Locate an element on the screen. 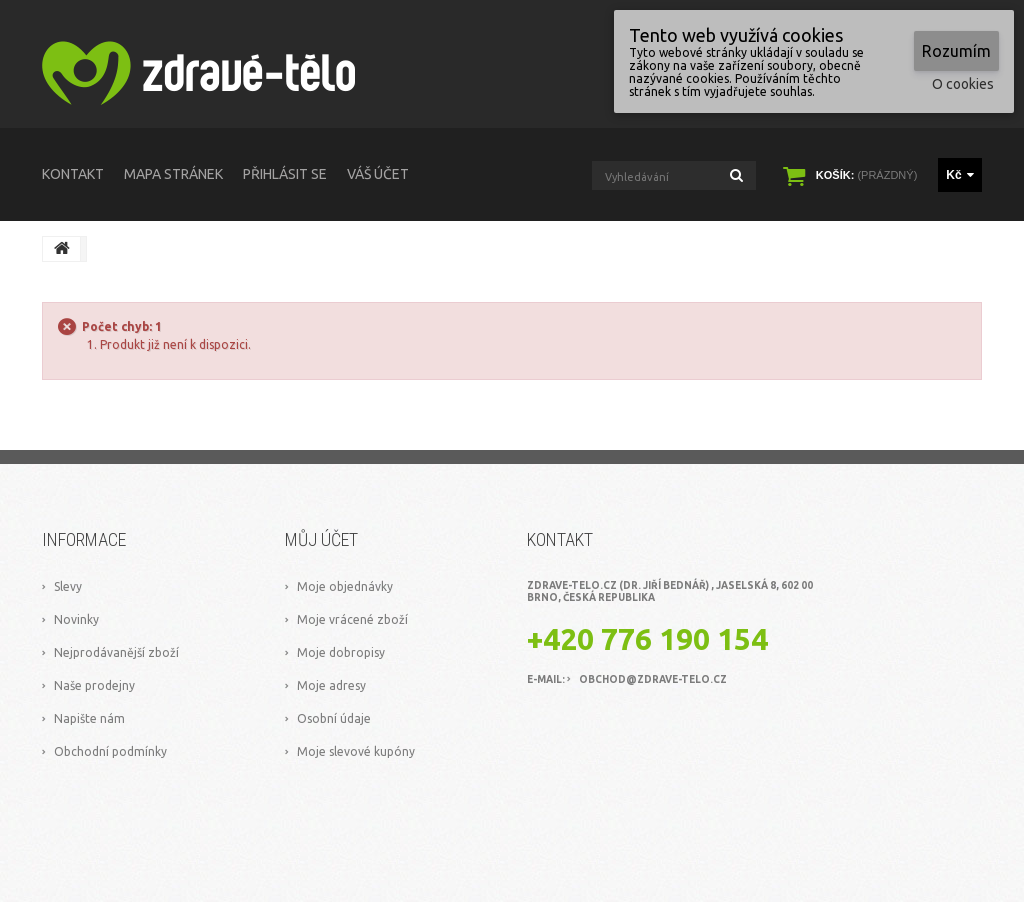 This screenshot has height=902, width=1024. Moje dobropisy is located at coordinates (341, 652).